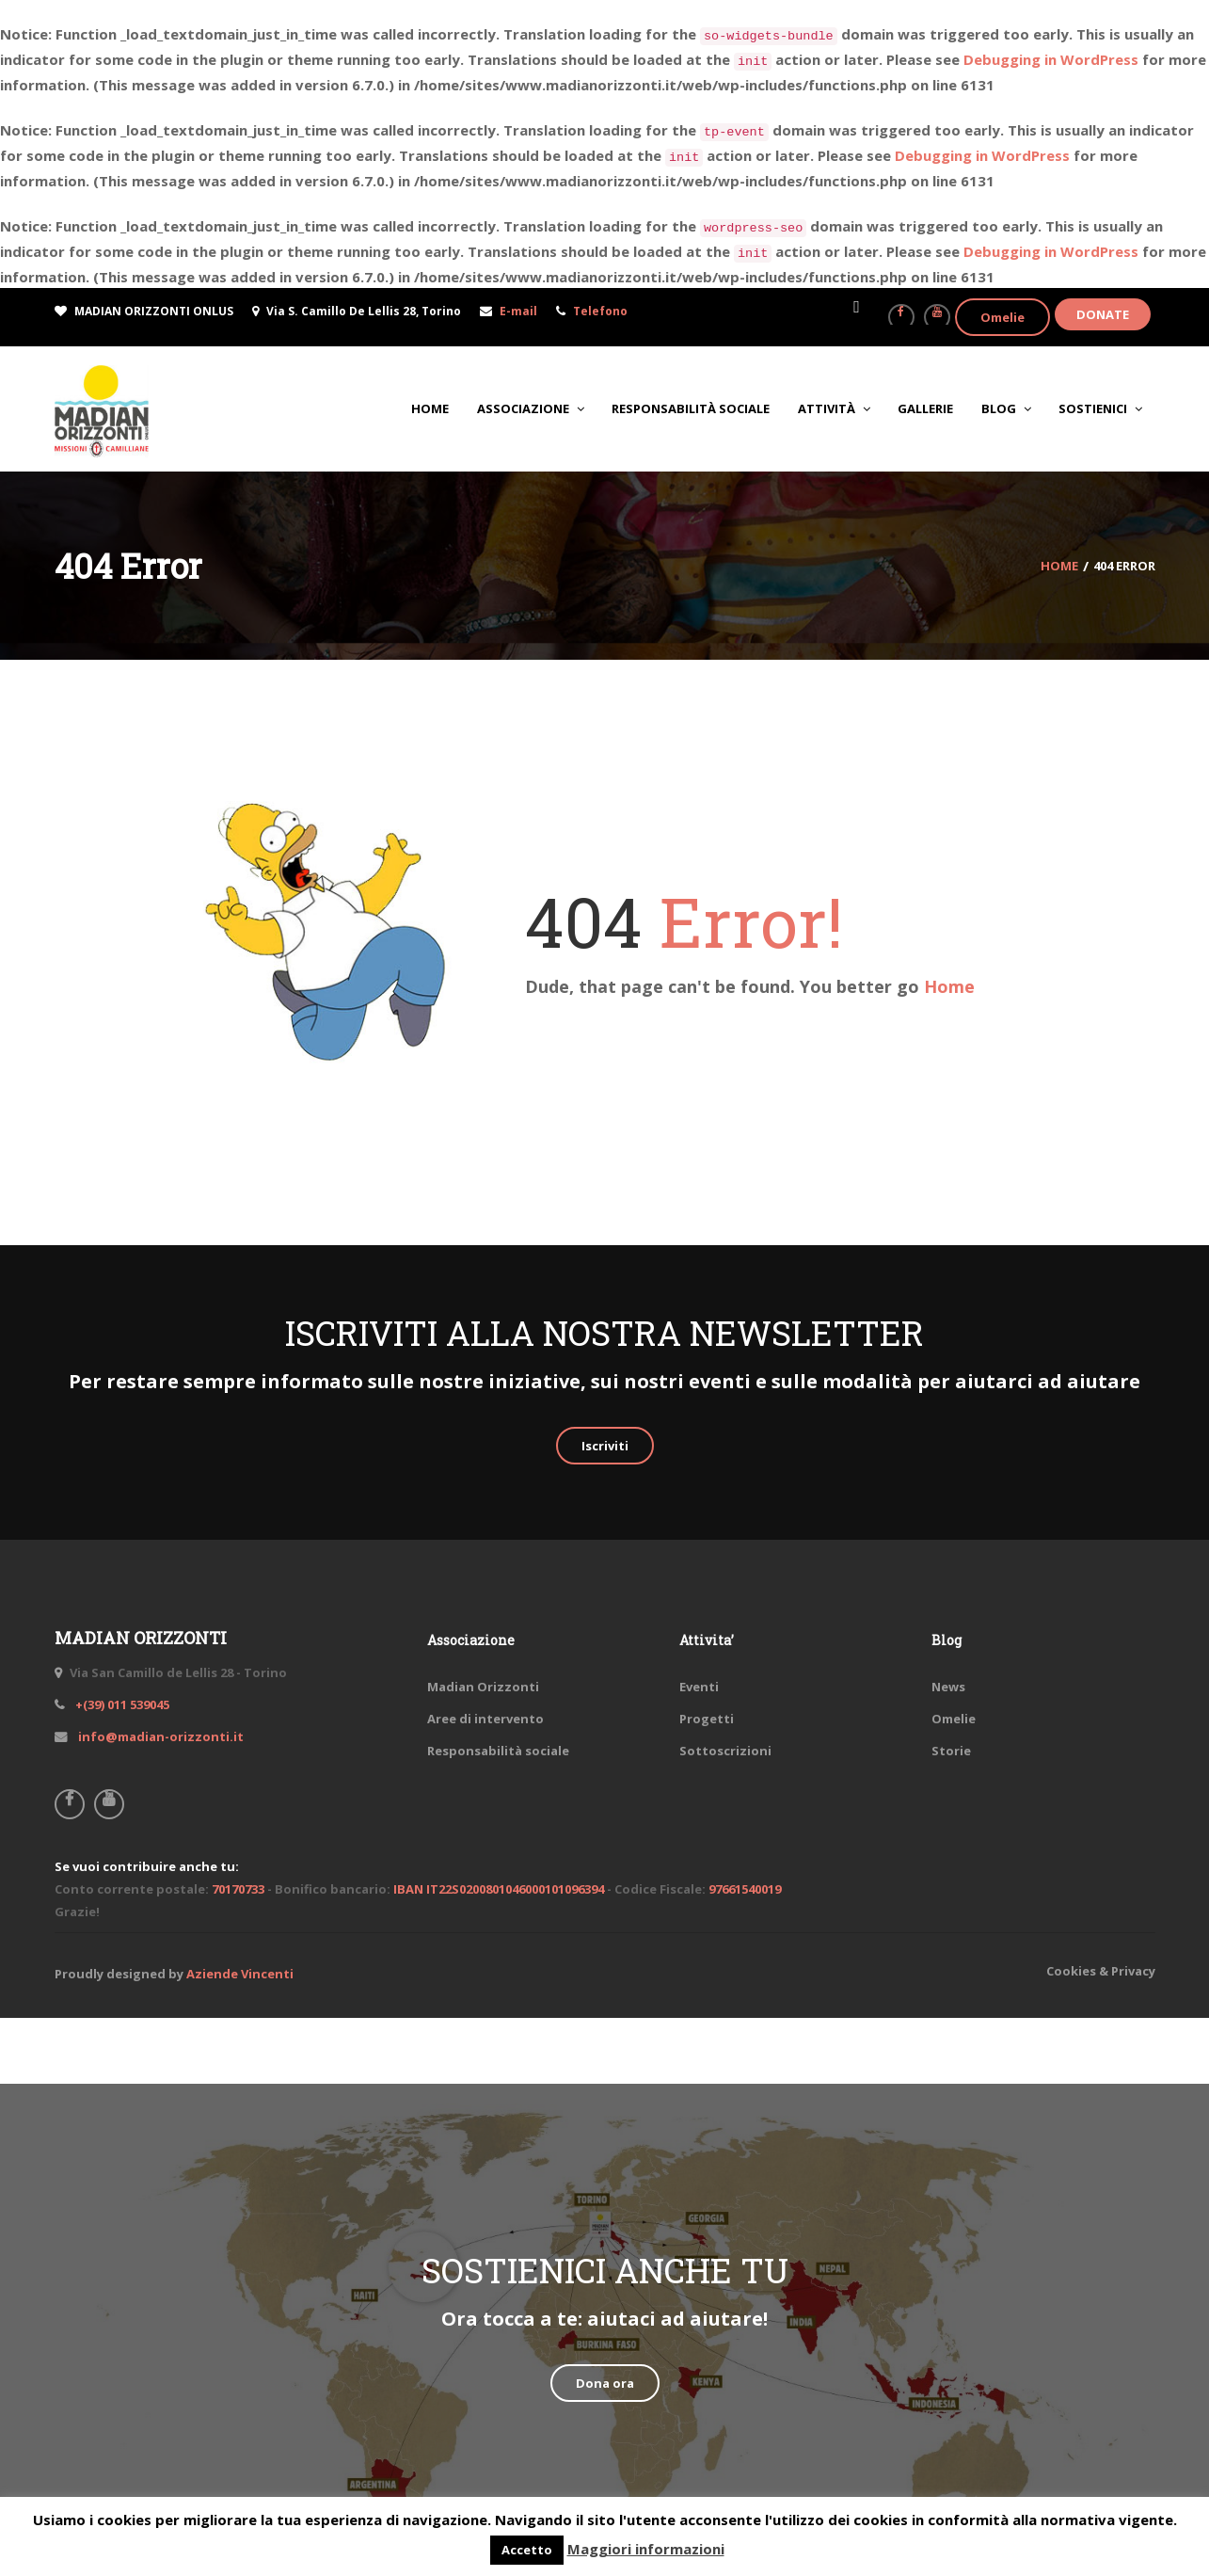  I want to click on Accetto [button], so click(526, 2549).